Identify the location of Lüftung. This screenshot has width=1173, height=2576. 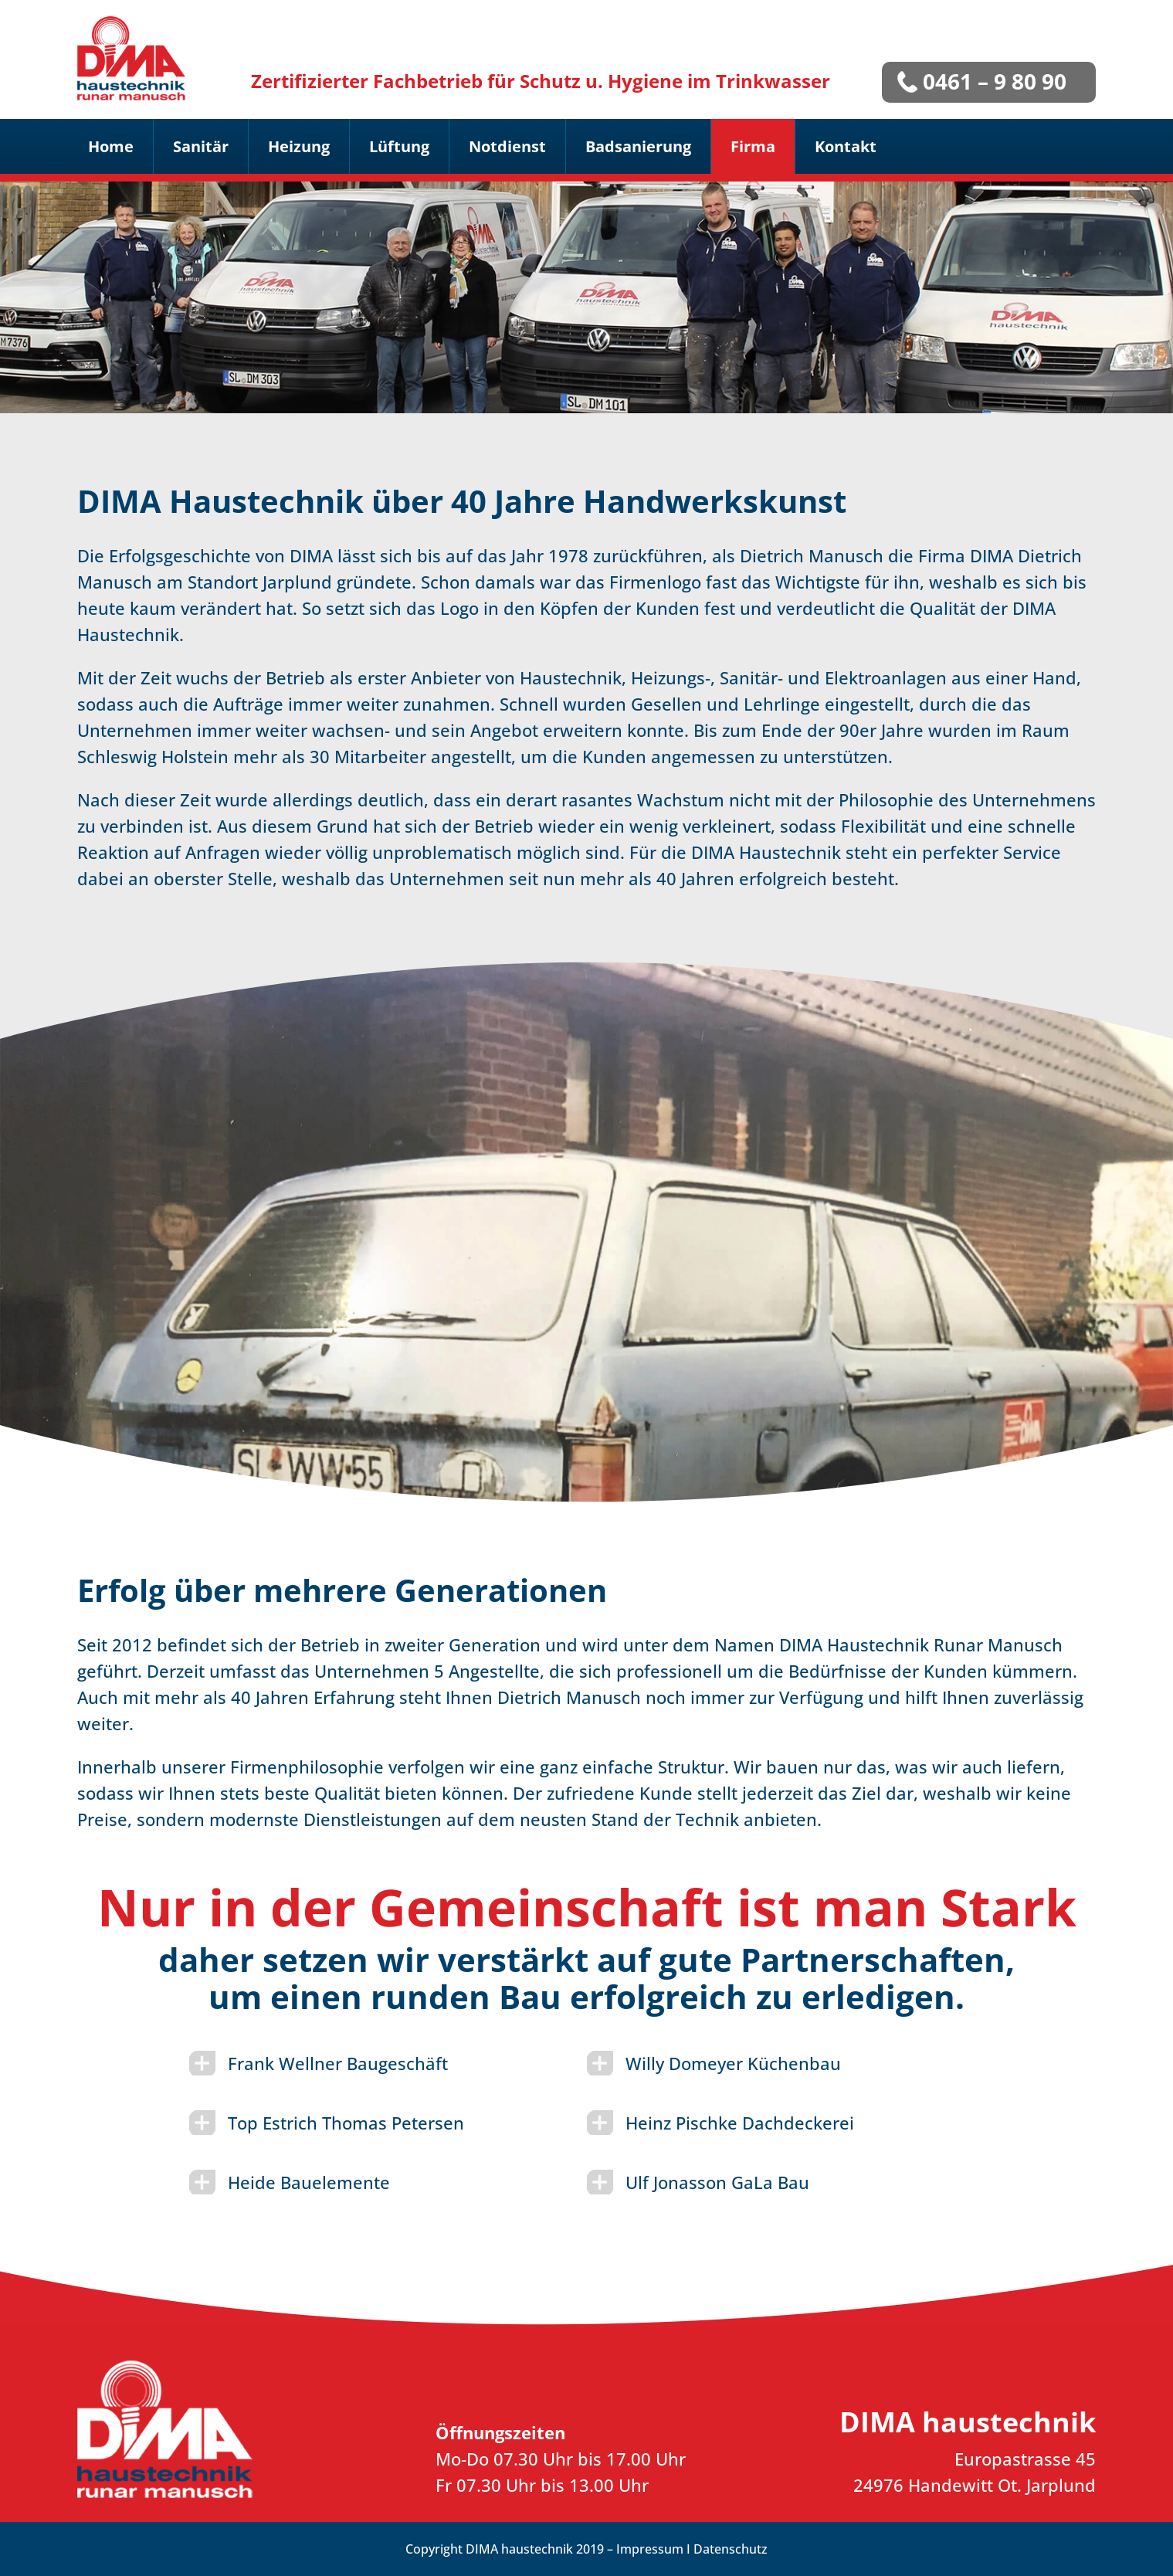
(399, 146).